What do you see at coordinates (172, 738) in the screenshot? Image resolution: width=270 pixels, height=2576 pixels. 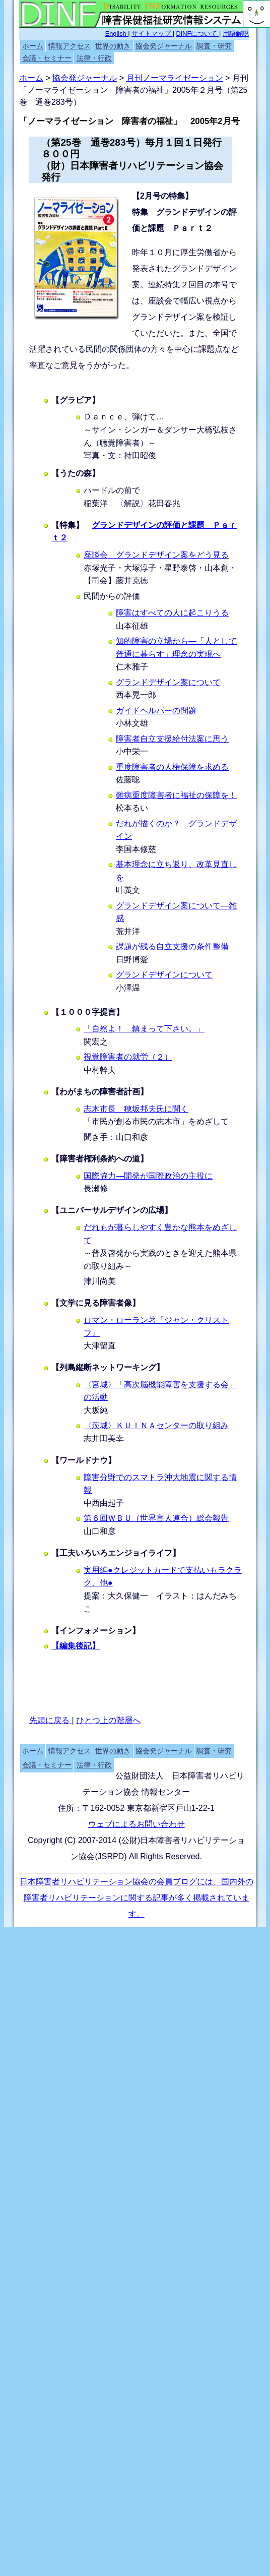 I see `障害者自立支援給付法案に思う` at bounding box center [172, 738].